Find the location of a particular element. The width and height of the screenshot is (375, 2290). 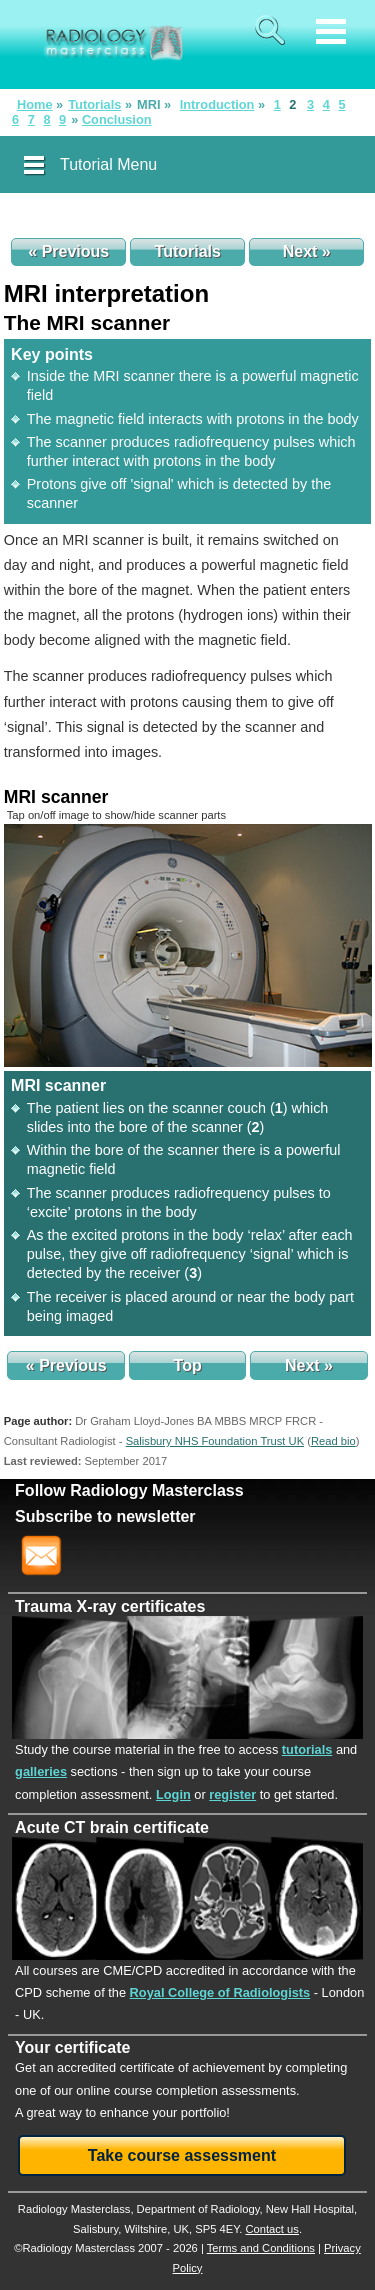

Salisbury NHS Foundation Trust UK is located at coordinates (215, 1441).